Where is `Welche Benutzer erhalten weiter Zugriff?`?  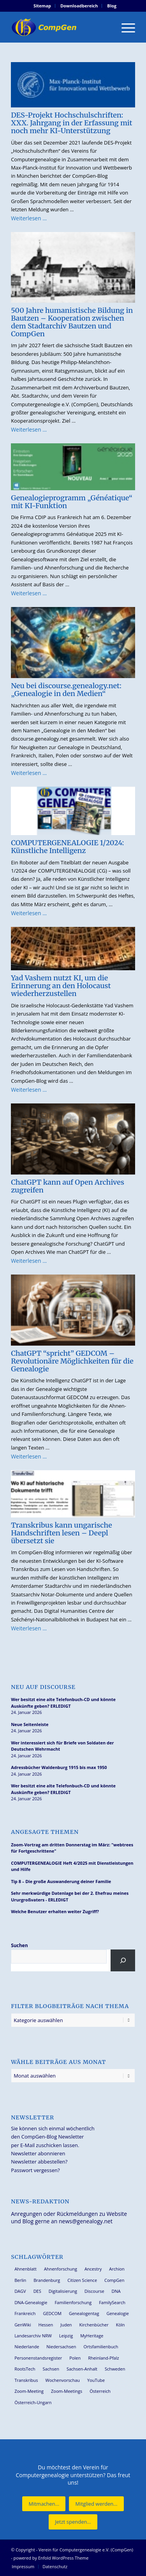
Welche Benutzer erhalten weiter Zugriff? is located at coordinates (55, 1911).